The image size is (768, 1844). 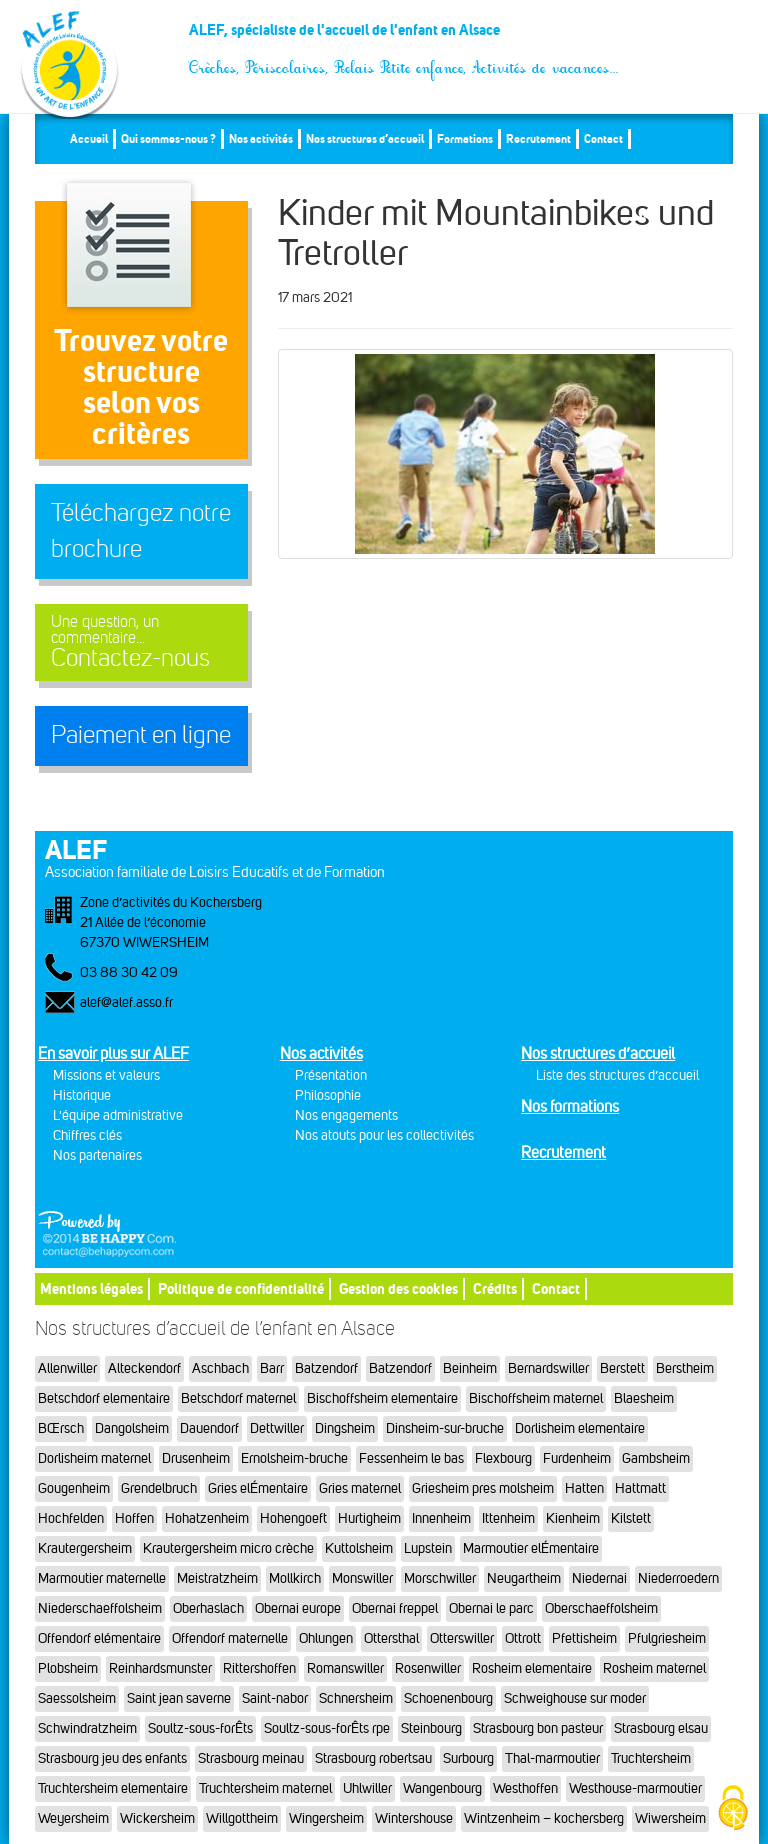 What do you see at coordinates (670, 1818) in the screenshot?
I see `Wiwersheim` at bounding box center [670, 1818].